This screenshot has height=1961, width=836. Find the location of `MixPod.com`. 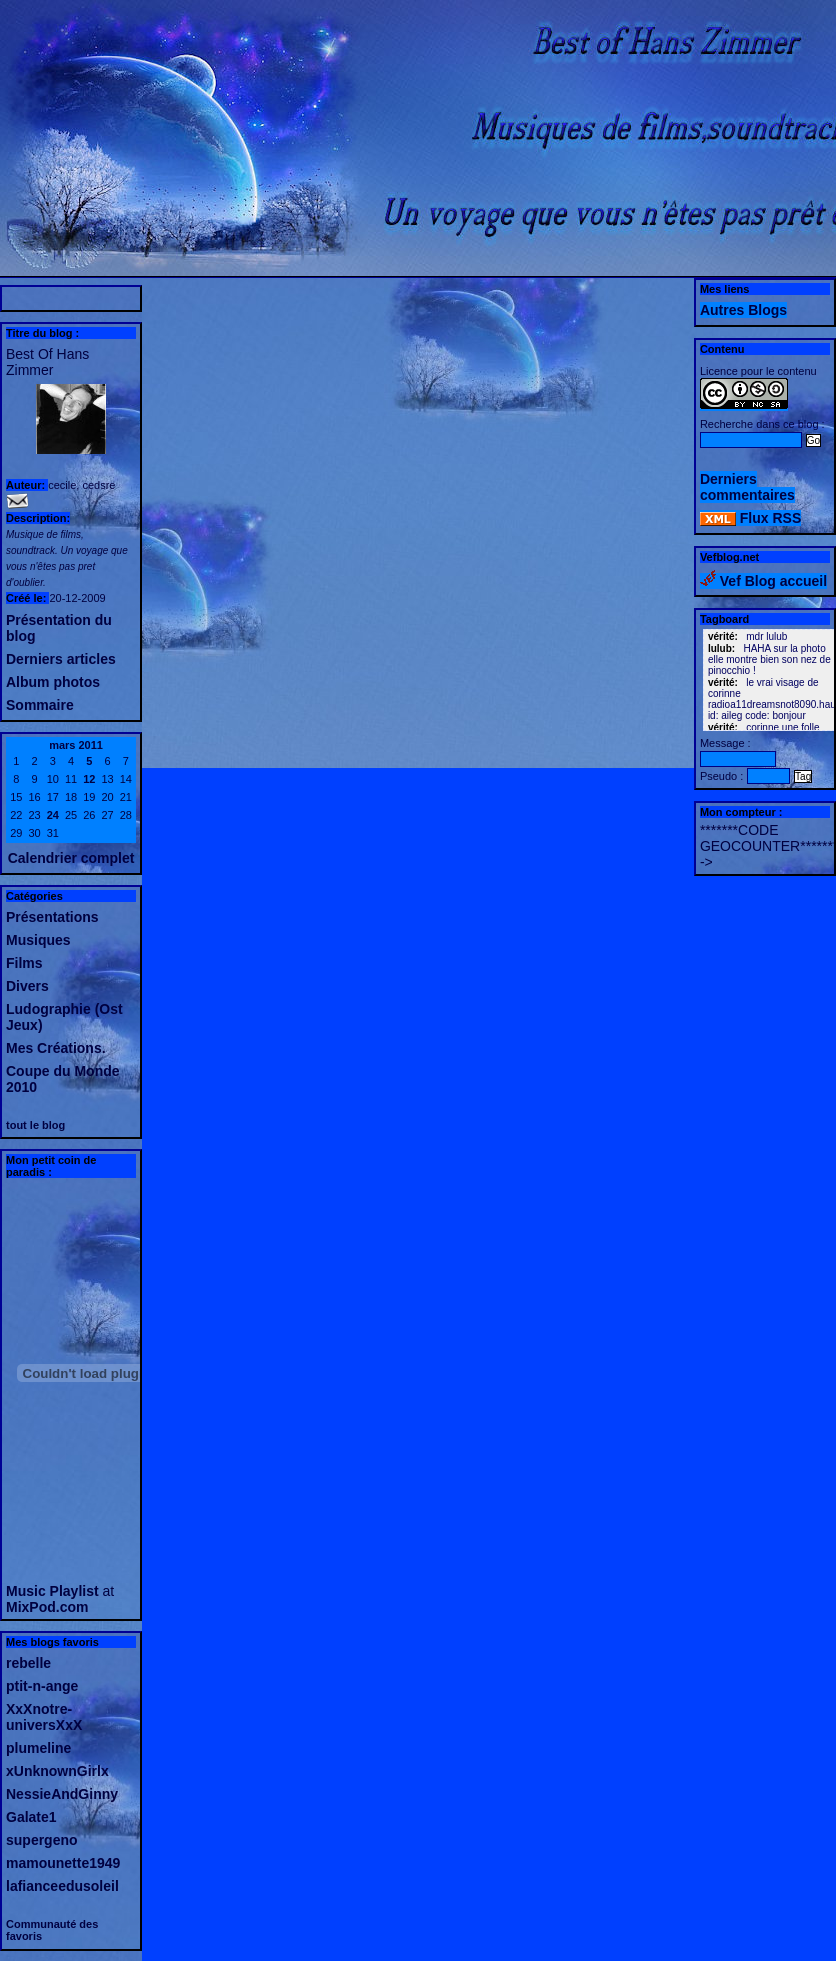

MixPod.com is located at coordinates (47, 1607).